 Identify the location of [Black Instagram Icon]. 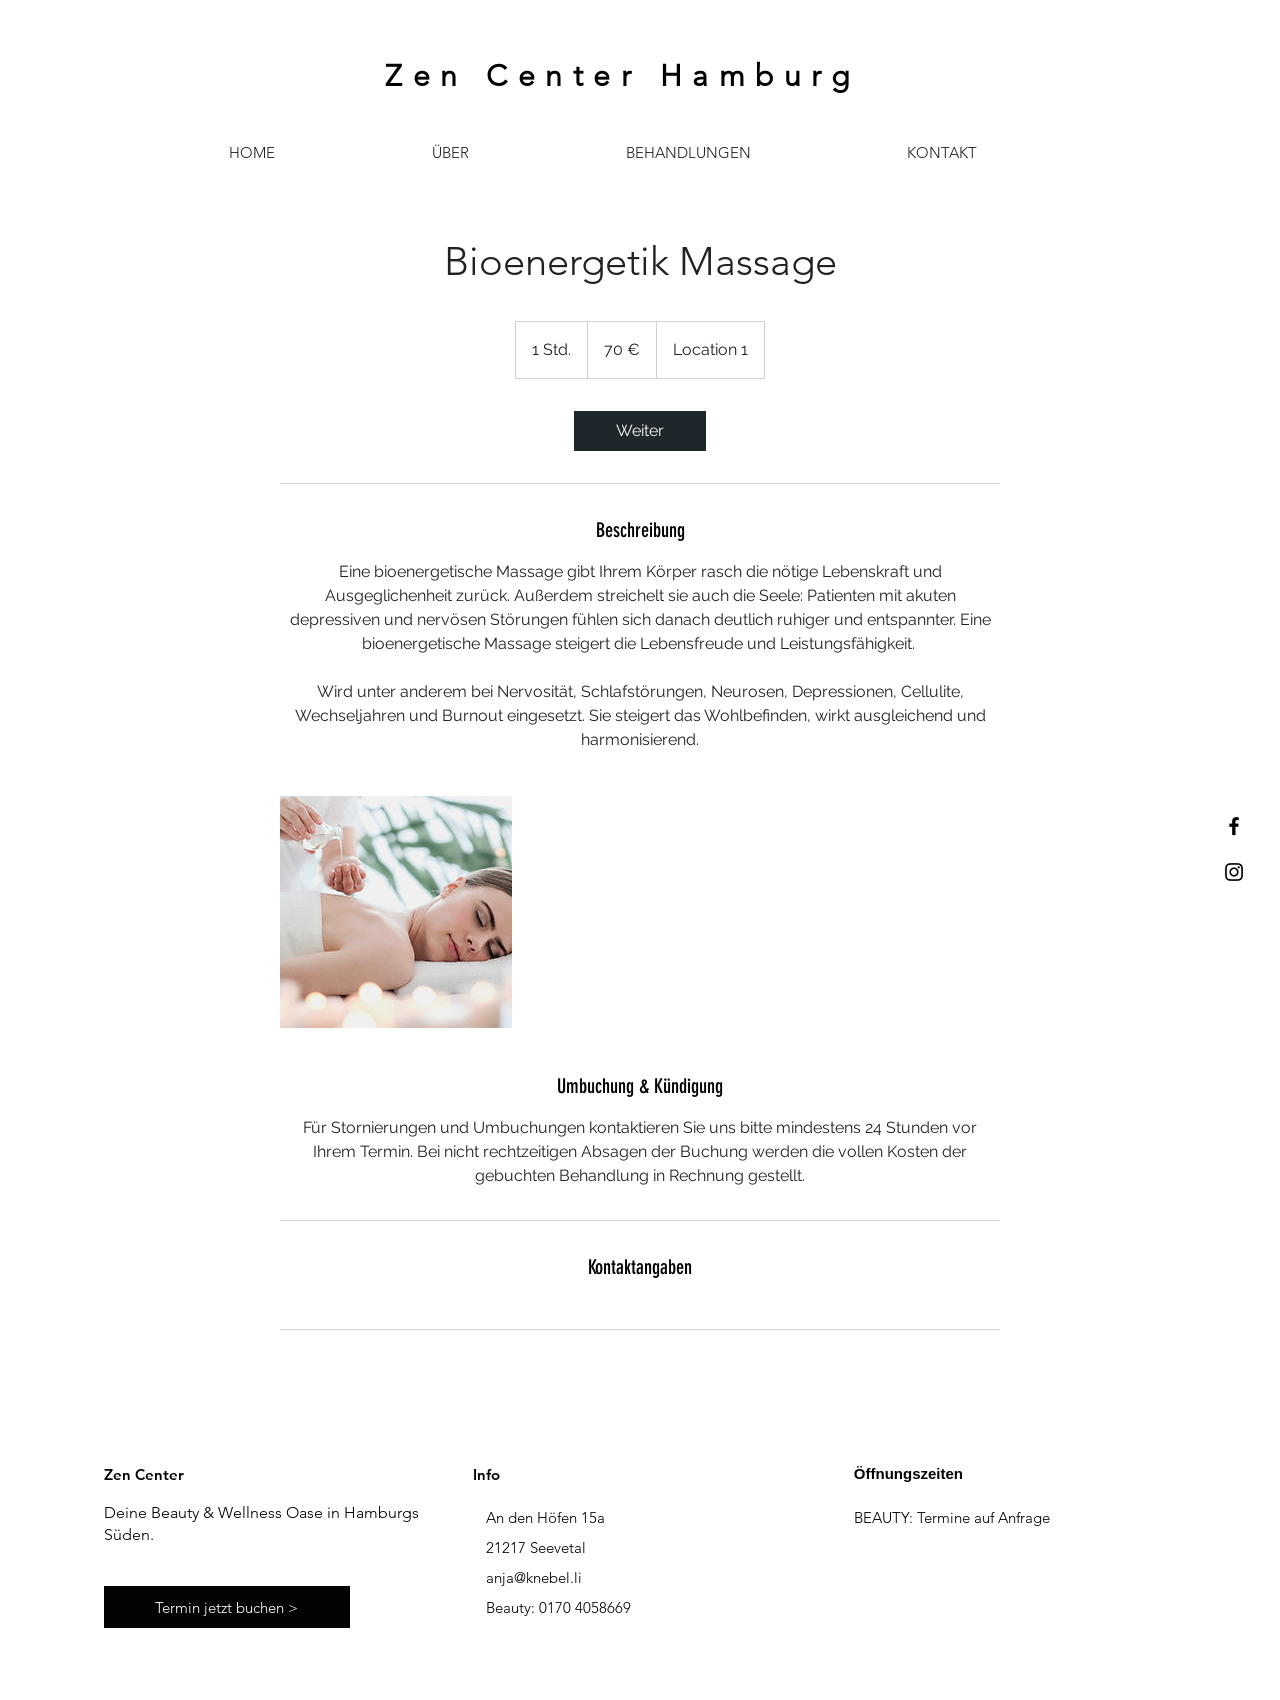
(1234, 872).